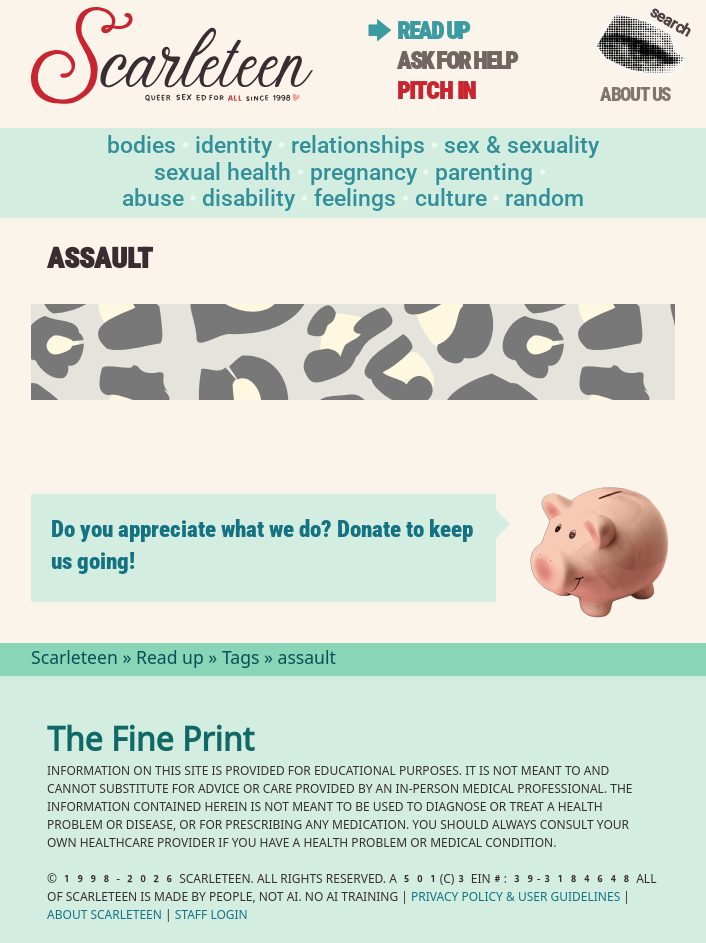 The width and height of the screenshot is (706, 943). Describe the element at coordinates (262, 545) in the screenshot. I see `Do you appreciate what we do? Donate to keep us going!` at that location.